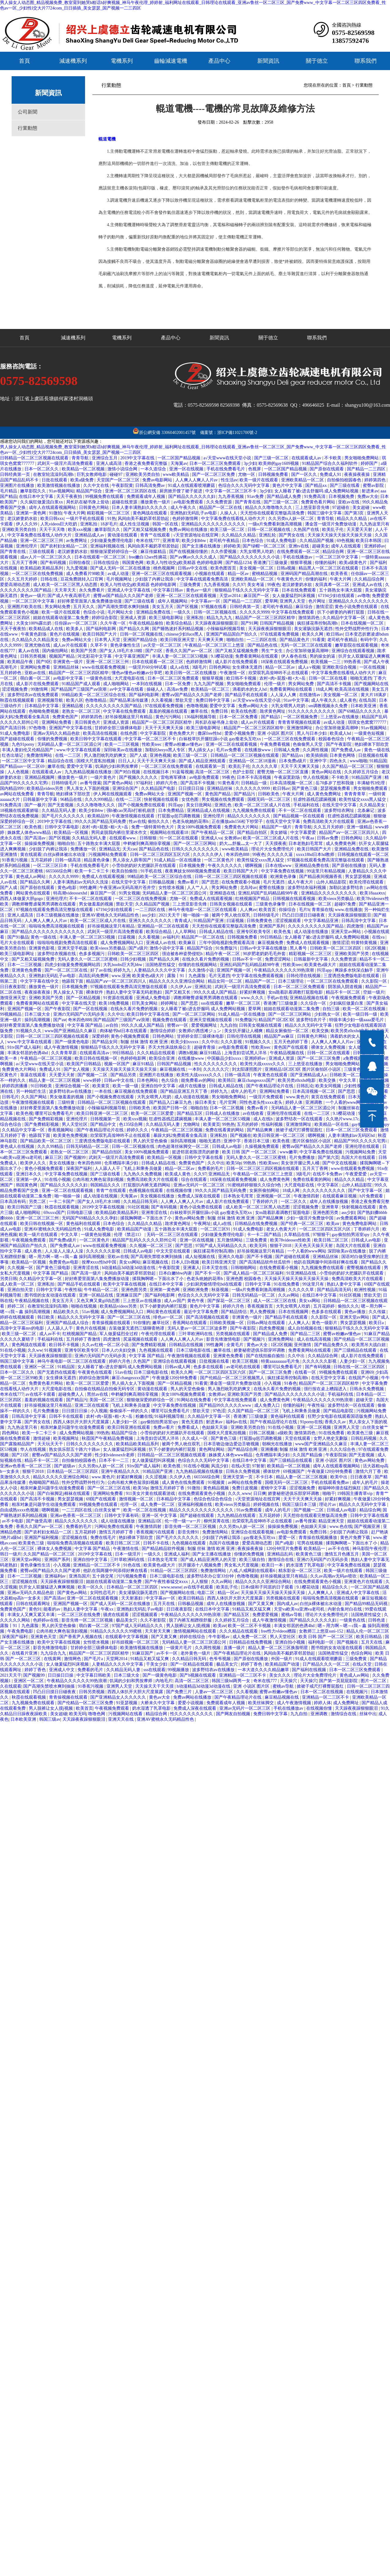  Describe the element at coordinates (232, 838) in the screenshot. I see `女教师av` at that location.